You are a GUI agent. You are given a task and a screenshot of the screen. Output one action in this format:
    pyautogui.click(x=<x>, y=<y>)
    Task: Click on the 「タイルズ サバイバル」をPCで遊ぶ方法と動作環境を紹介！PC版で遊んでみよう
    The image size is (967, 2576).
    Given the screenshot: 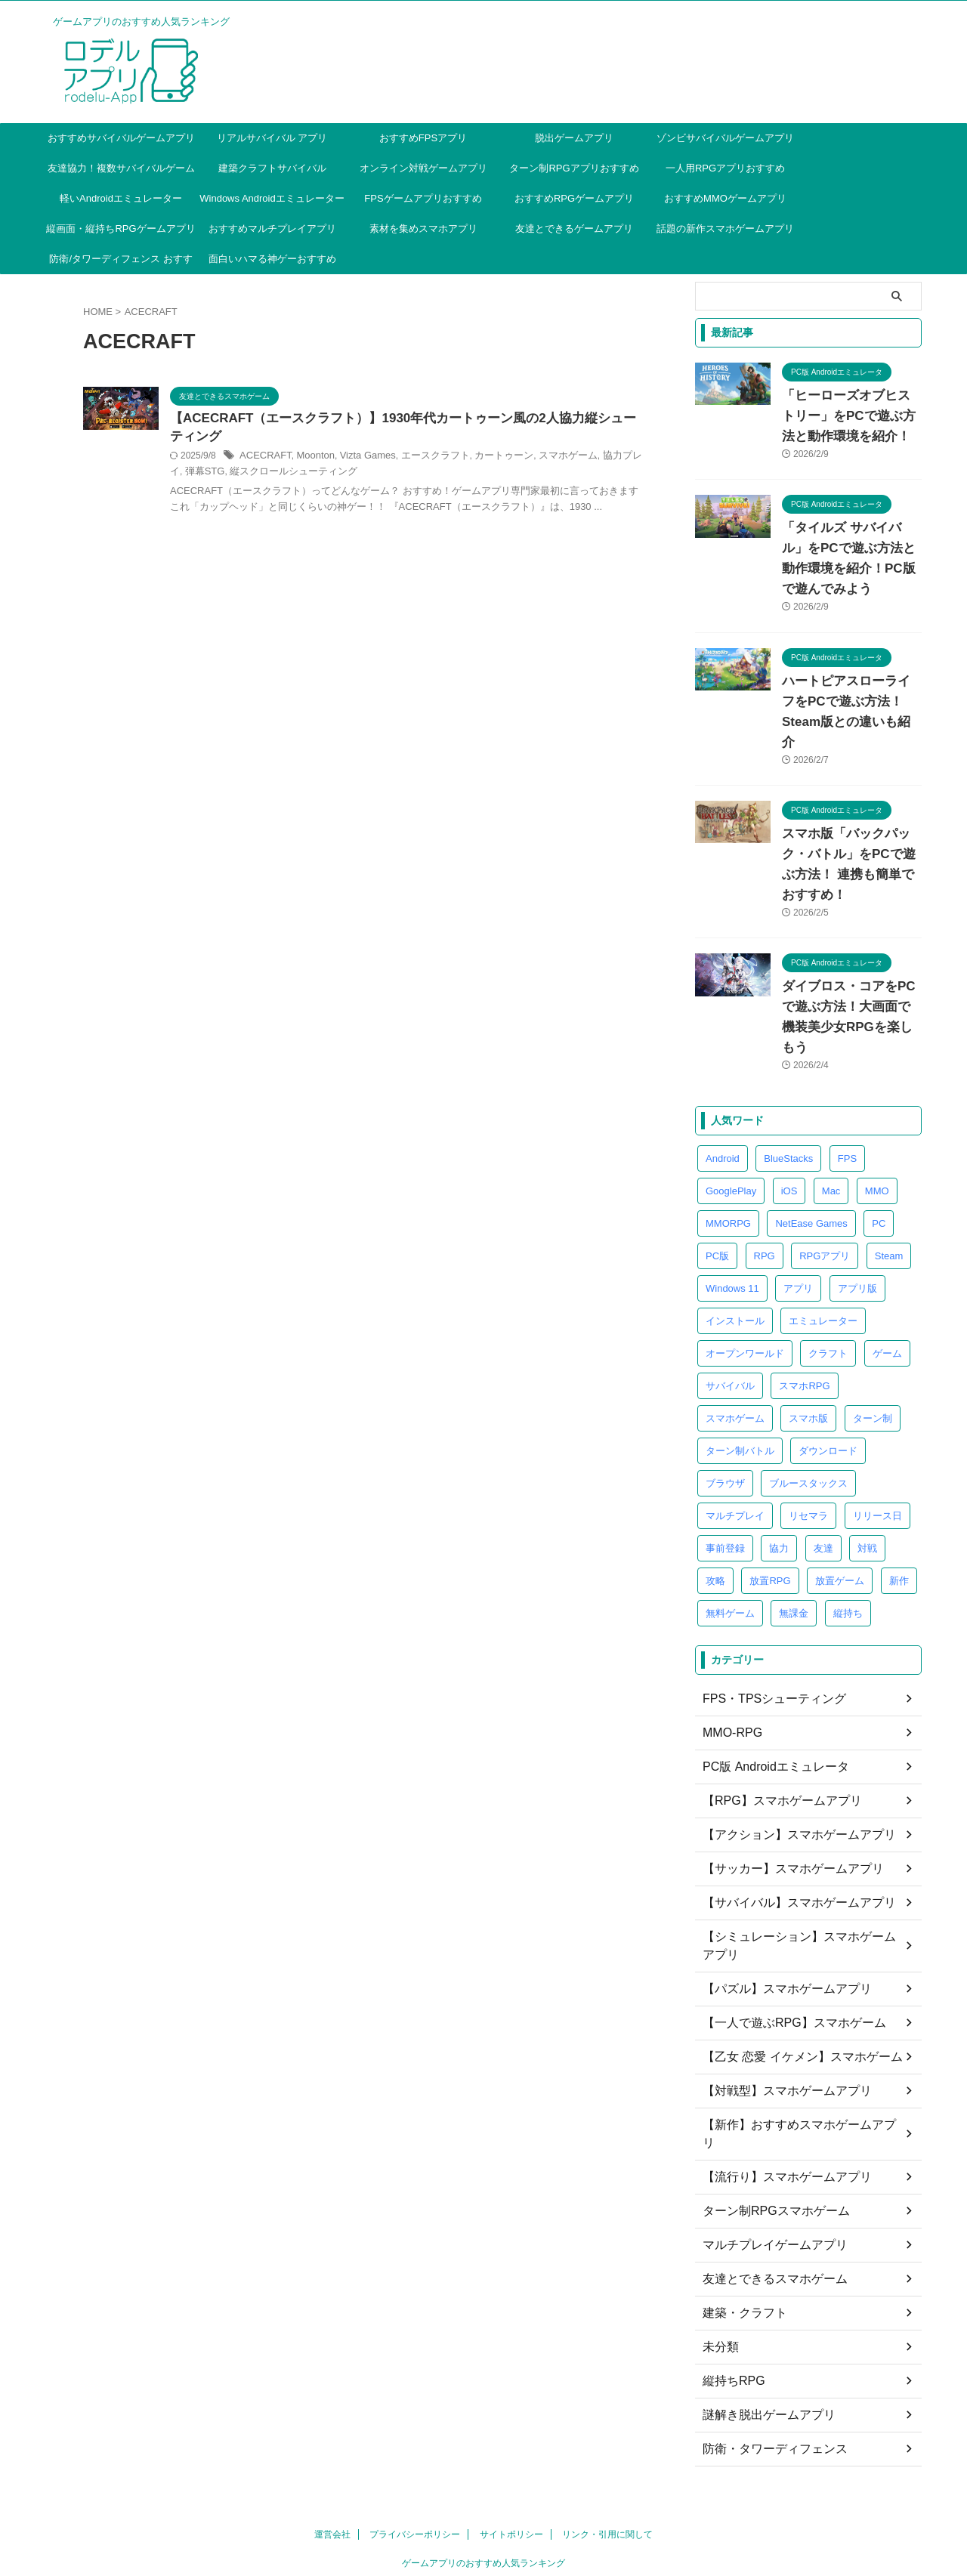 What is the action you would take?
    pyautogui.click(x=847, y=548)
    